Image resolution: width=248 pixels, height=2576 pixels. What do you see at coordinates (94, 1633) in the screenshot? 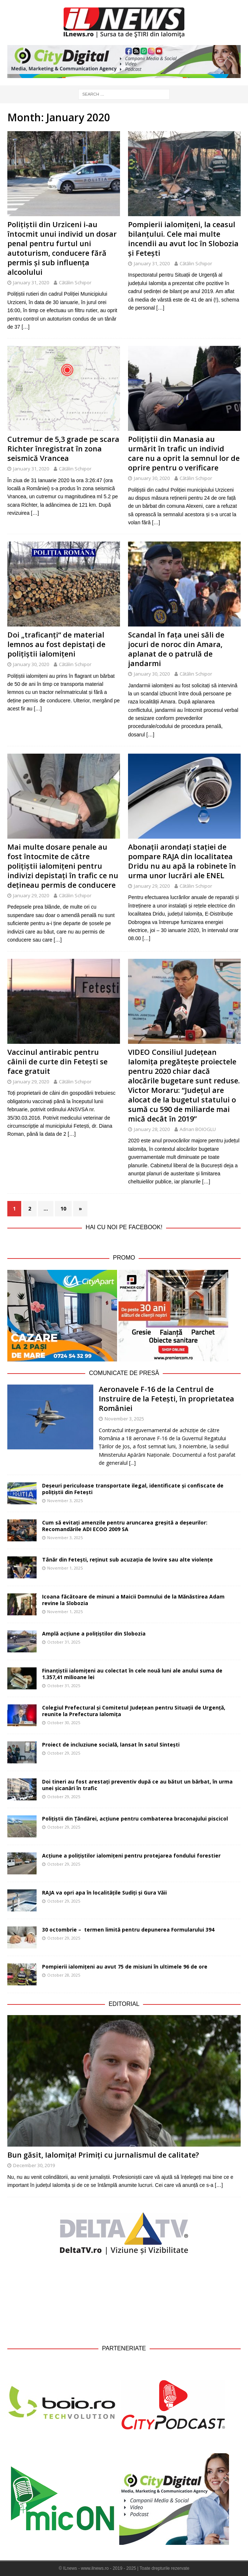
I see `Amplă acțiune a polițiștilor din Slobozia` at bounding box center [94, 1633].